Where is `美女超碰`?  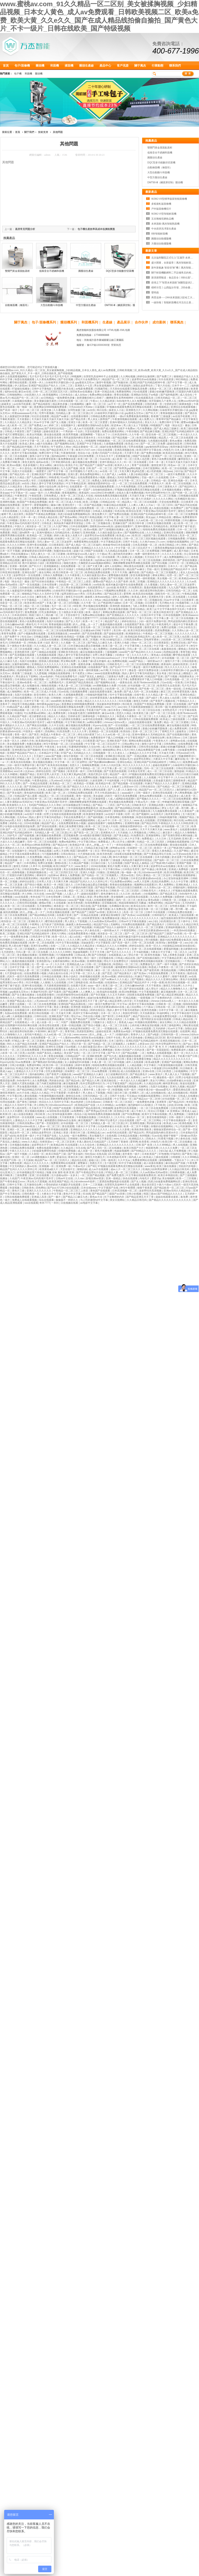
美女超碰 is located at coordinates (98, 795).